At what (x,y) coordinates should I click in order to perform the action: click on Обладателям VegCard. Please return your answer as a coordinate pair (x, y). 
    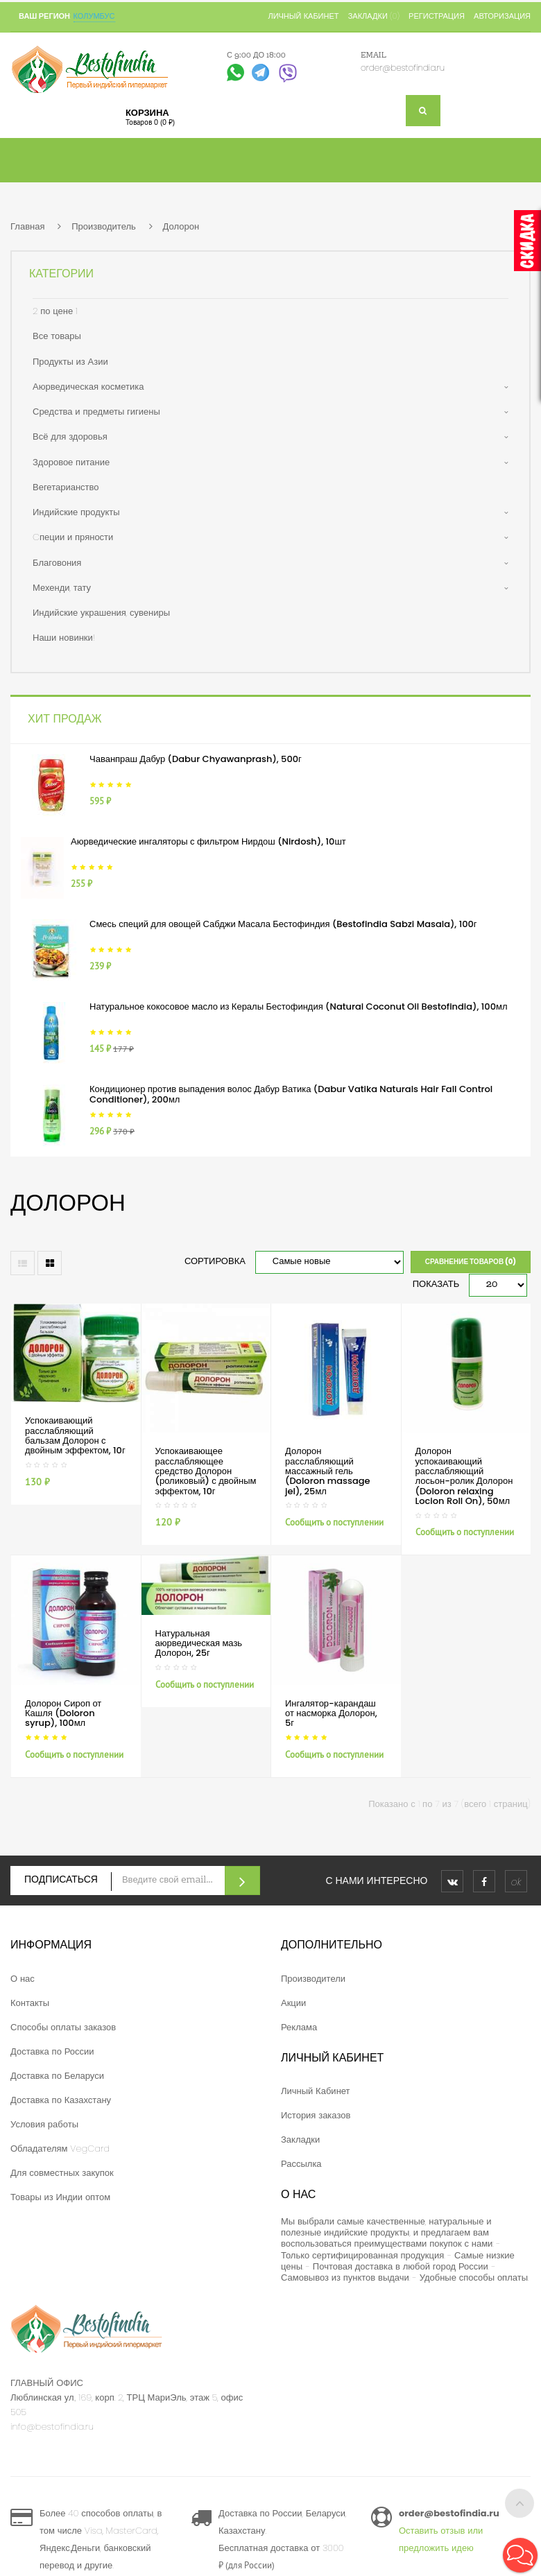
    Looking at the image, I should click on (60, 2148).